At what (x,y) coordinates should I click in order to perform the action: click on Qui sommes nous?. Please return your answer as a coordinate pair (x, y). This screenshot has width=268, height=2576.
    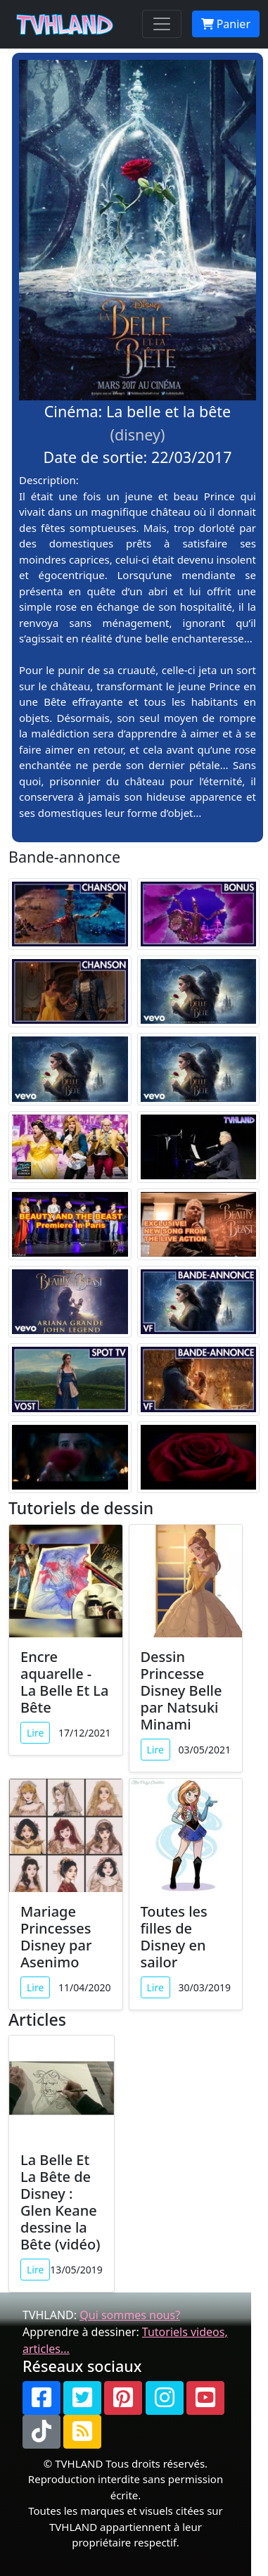
    Looking at the image, I should click on (129, 2315).